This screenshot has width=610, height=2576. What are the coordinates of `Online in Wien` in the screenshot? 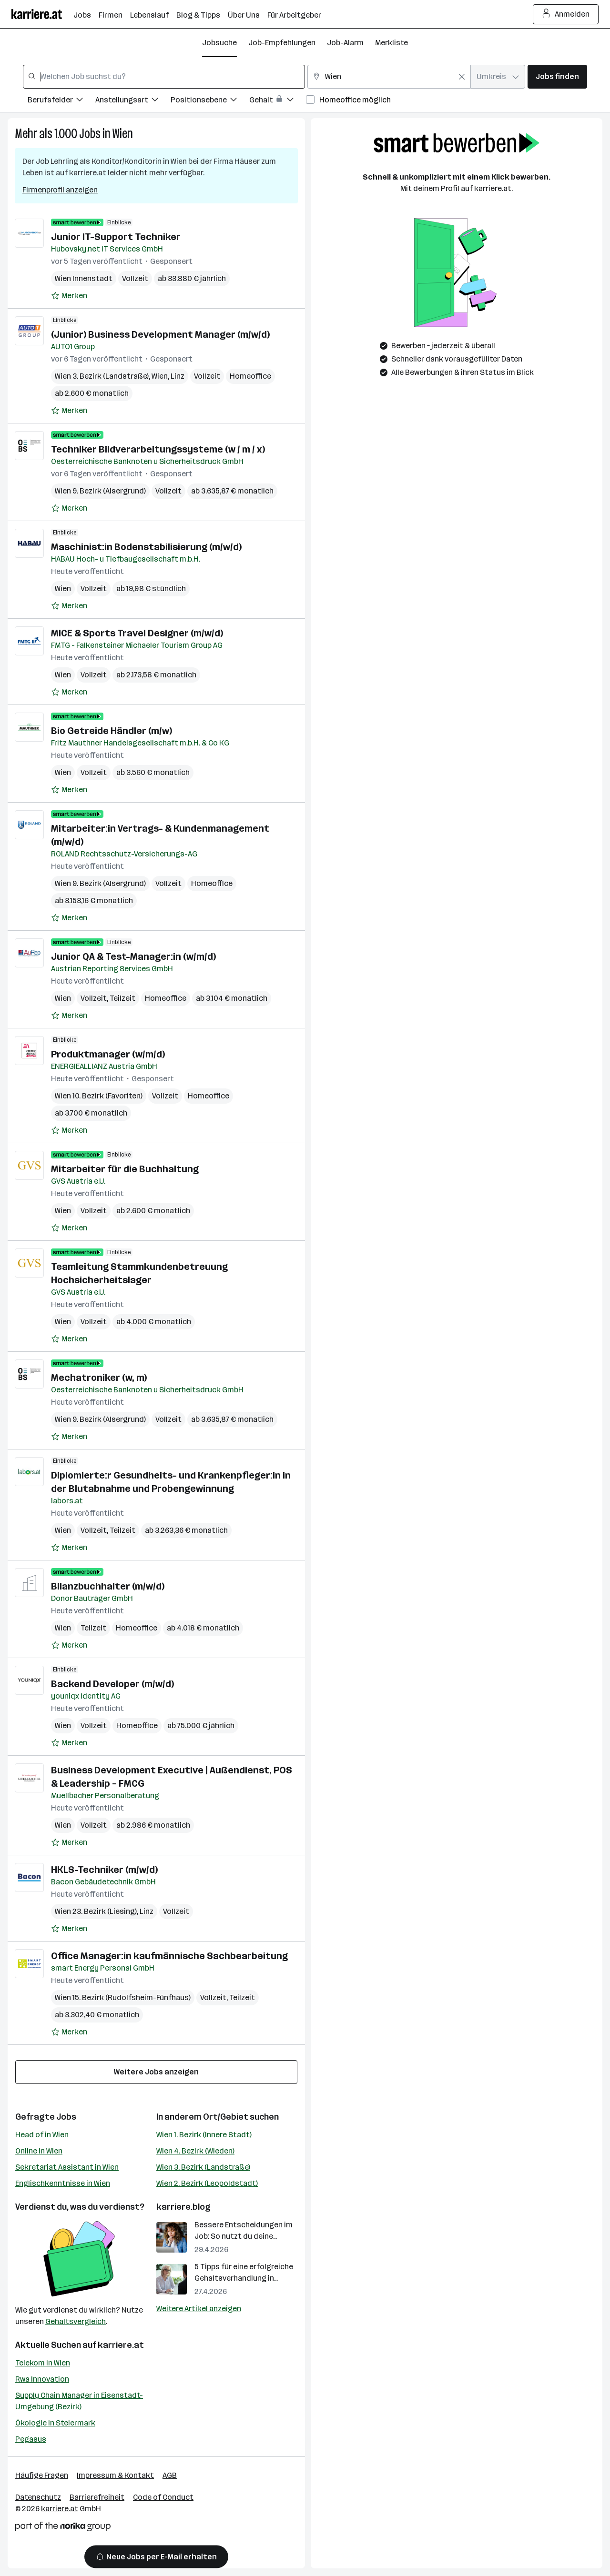 It's located at (38, 2150).